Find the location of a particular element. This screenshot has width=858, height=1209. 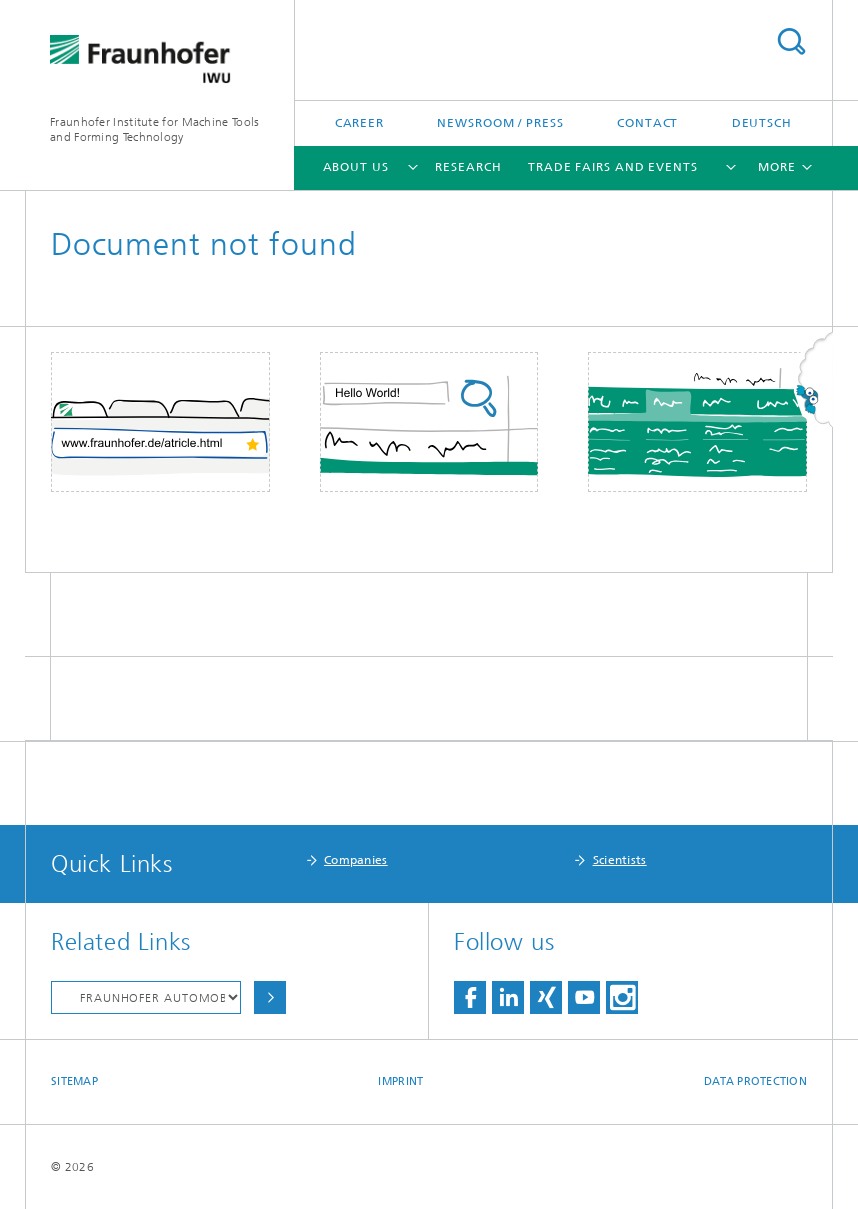

Trade Fairs and Events is located at coordinates (613, 167).